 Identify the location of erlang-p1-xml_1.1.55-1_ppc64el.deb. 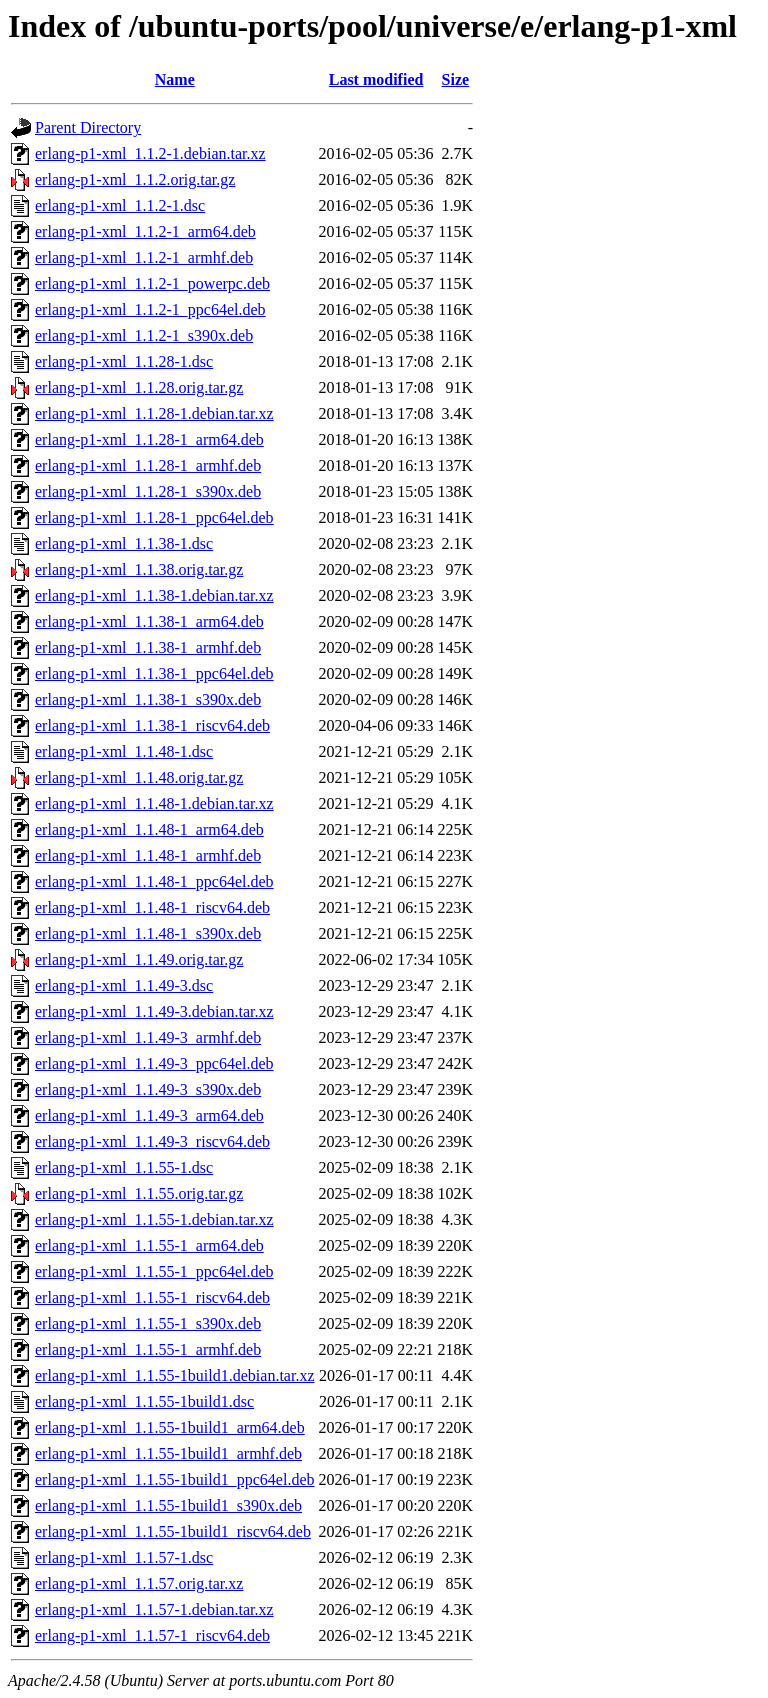
(154, 1271).